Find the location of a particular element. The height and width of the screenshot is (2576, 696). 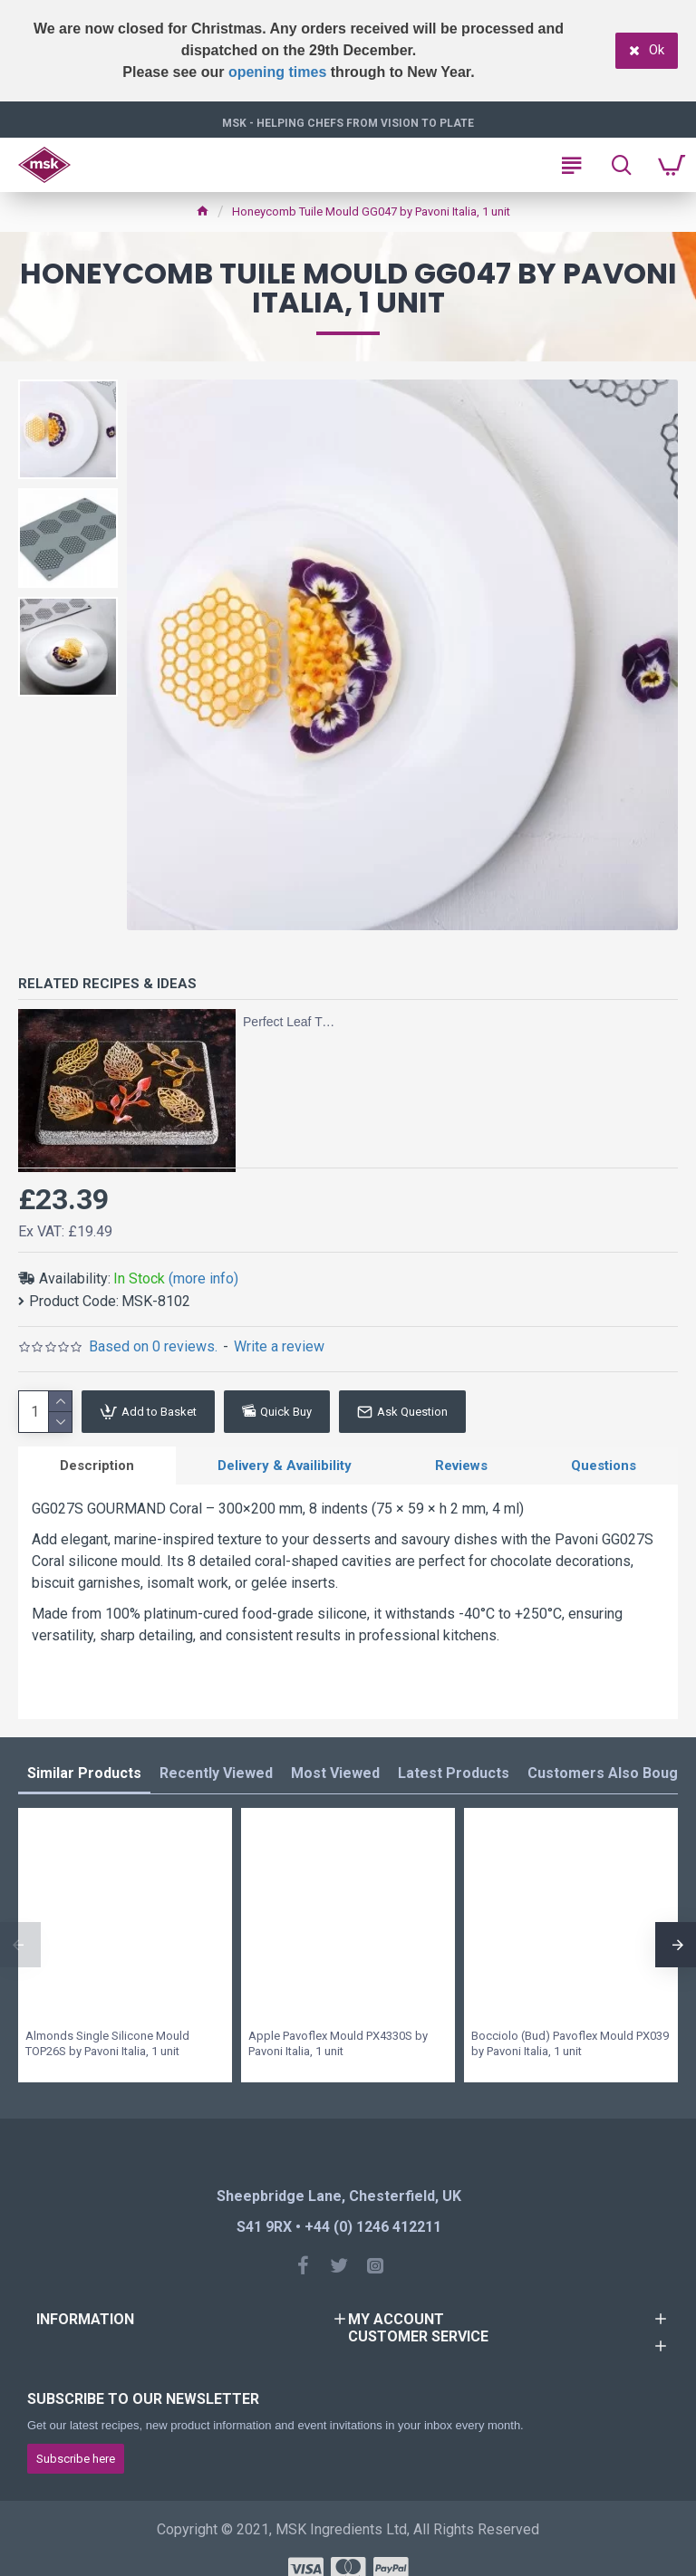

Delivery & Availibility is located at coordinates (285, 1465).